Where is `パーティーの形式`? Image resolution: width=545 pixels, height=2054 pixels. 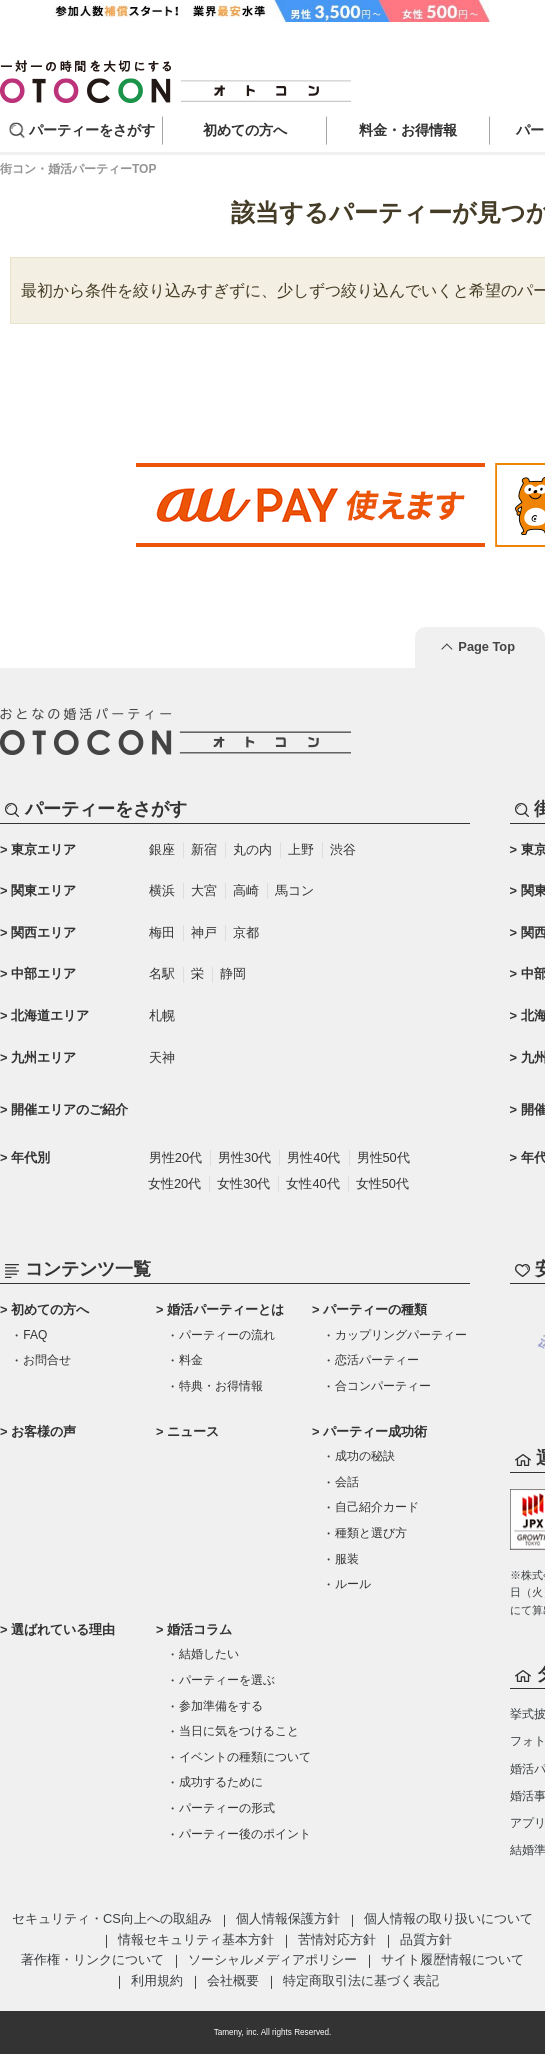 パーティーの形式 is located at coordinates (227, 1808).